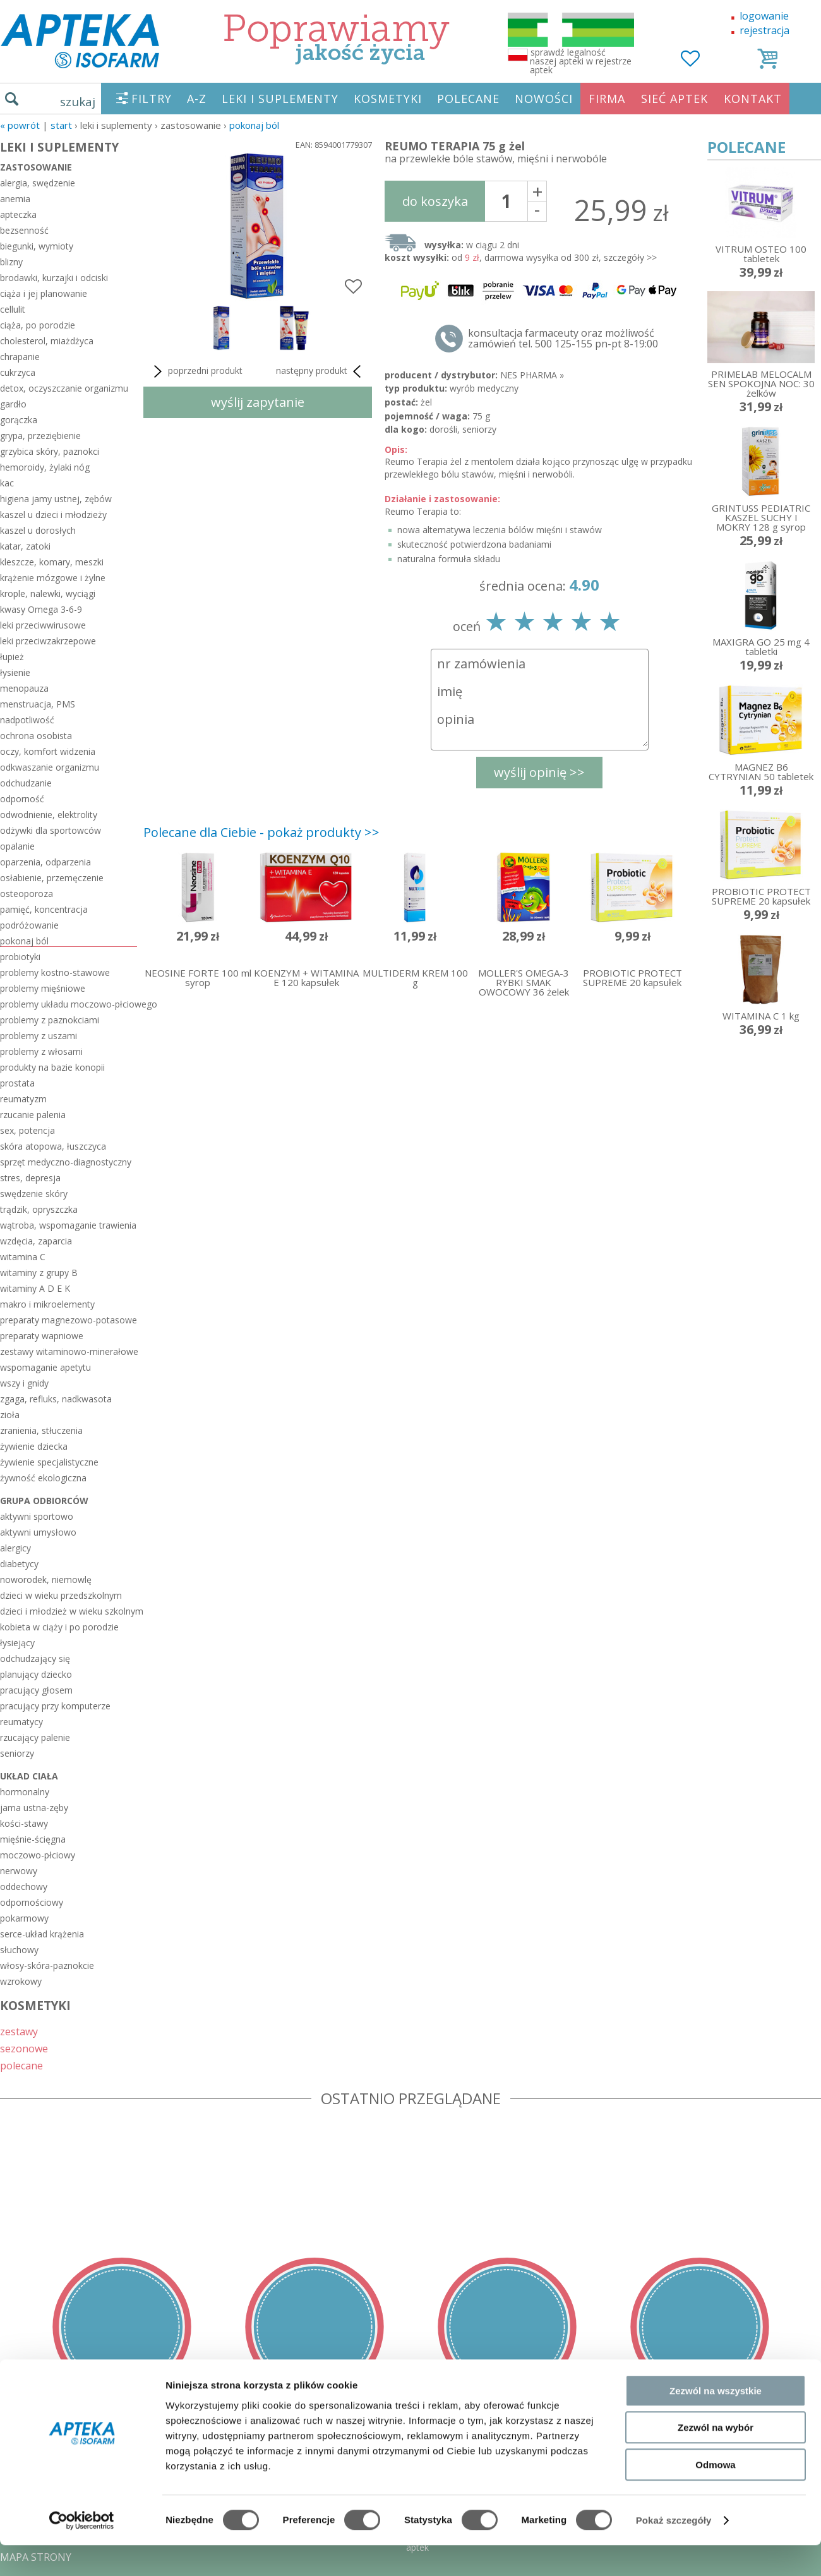 This screenshot has height=2576, width=821. Describe the element at coordinates (17, 1083) in the screenshot. I see `prostata` at that location.